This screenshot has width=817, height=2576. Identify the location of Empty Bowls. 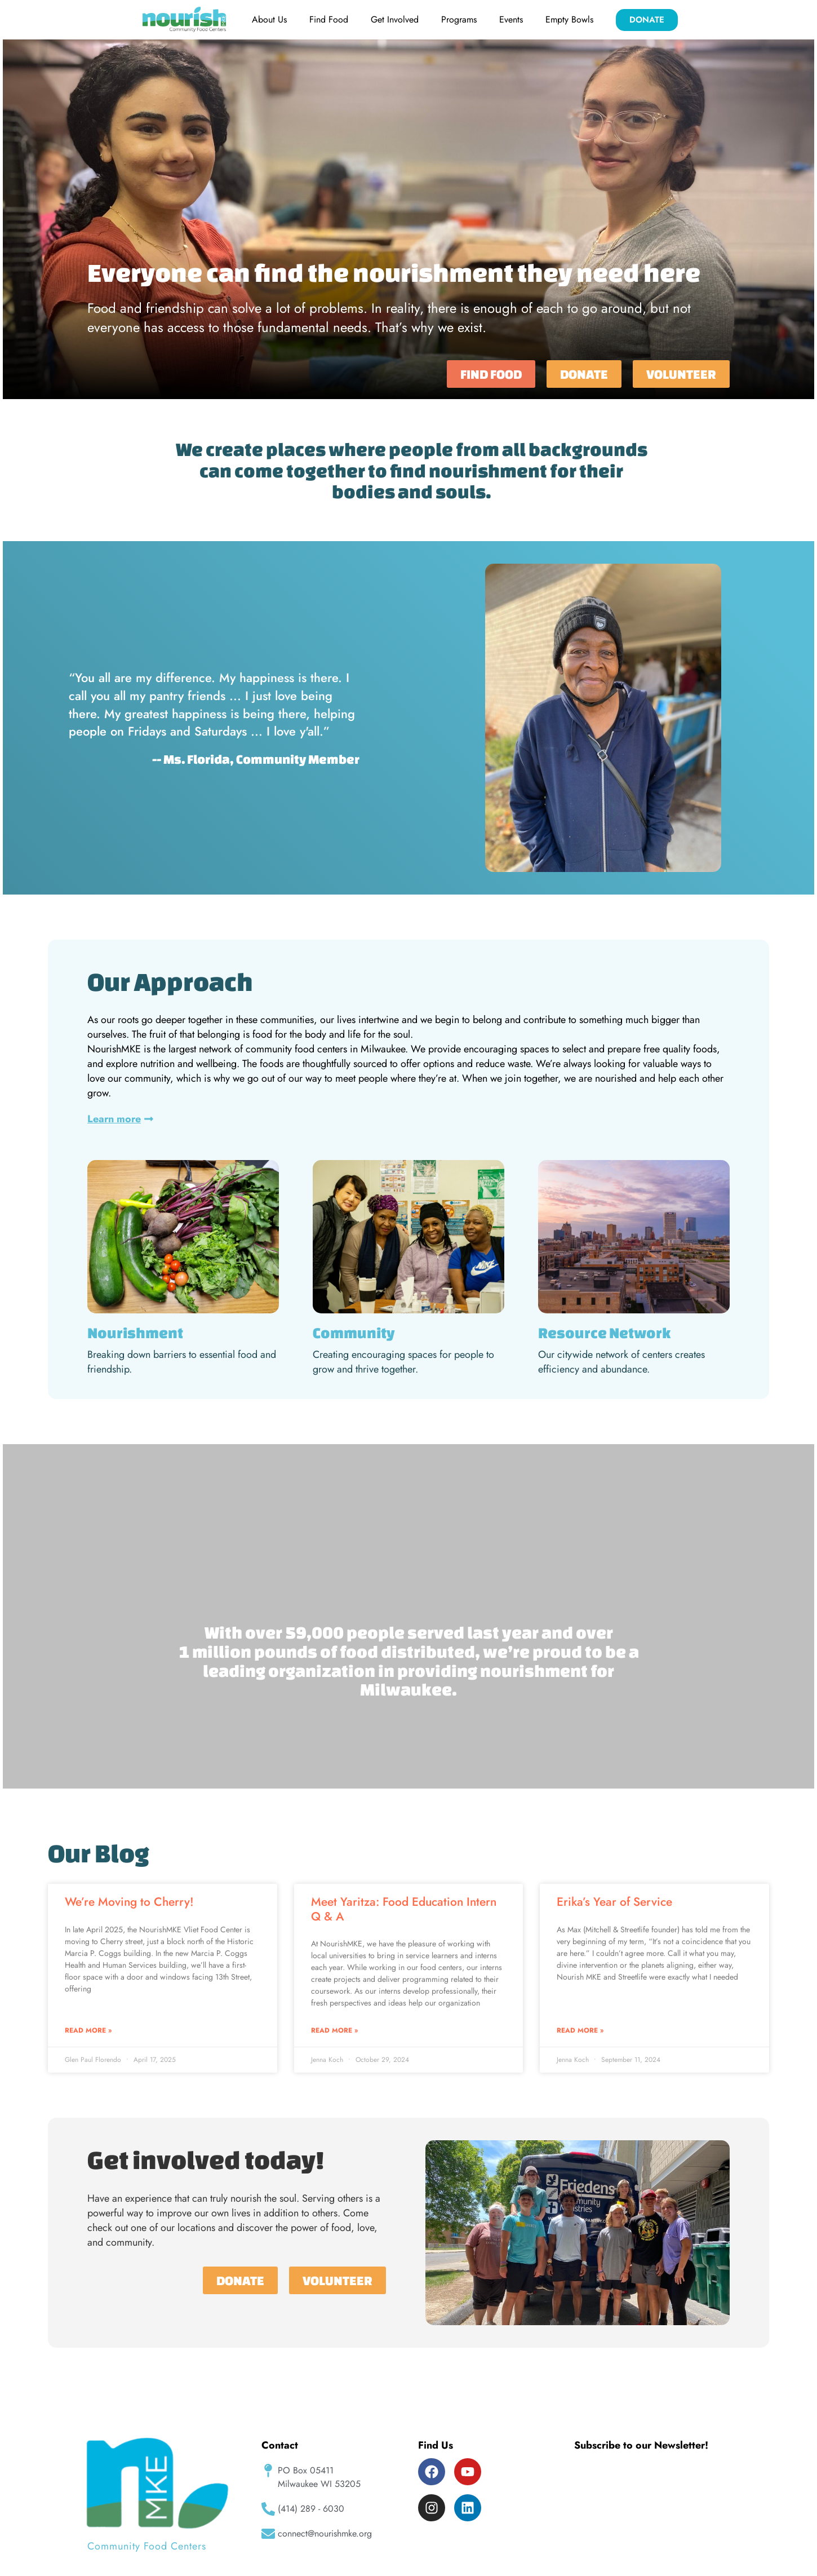
(569, 19).